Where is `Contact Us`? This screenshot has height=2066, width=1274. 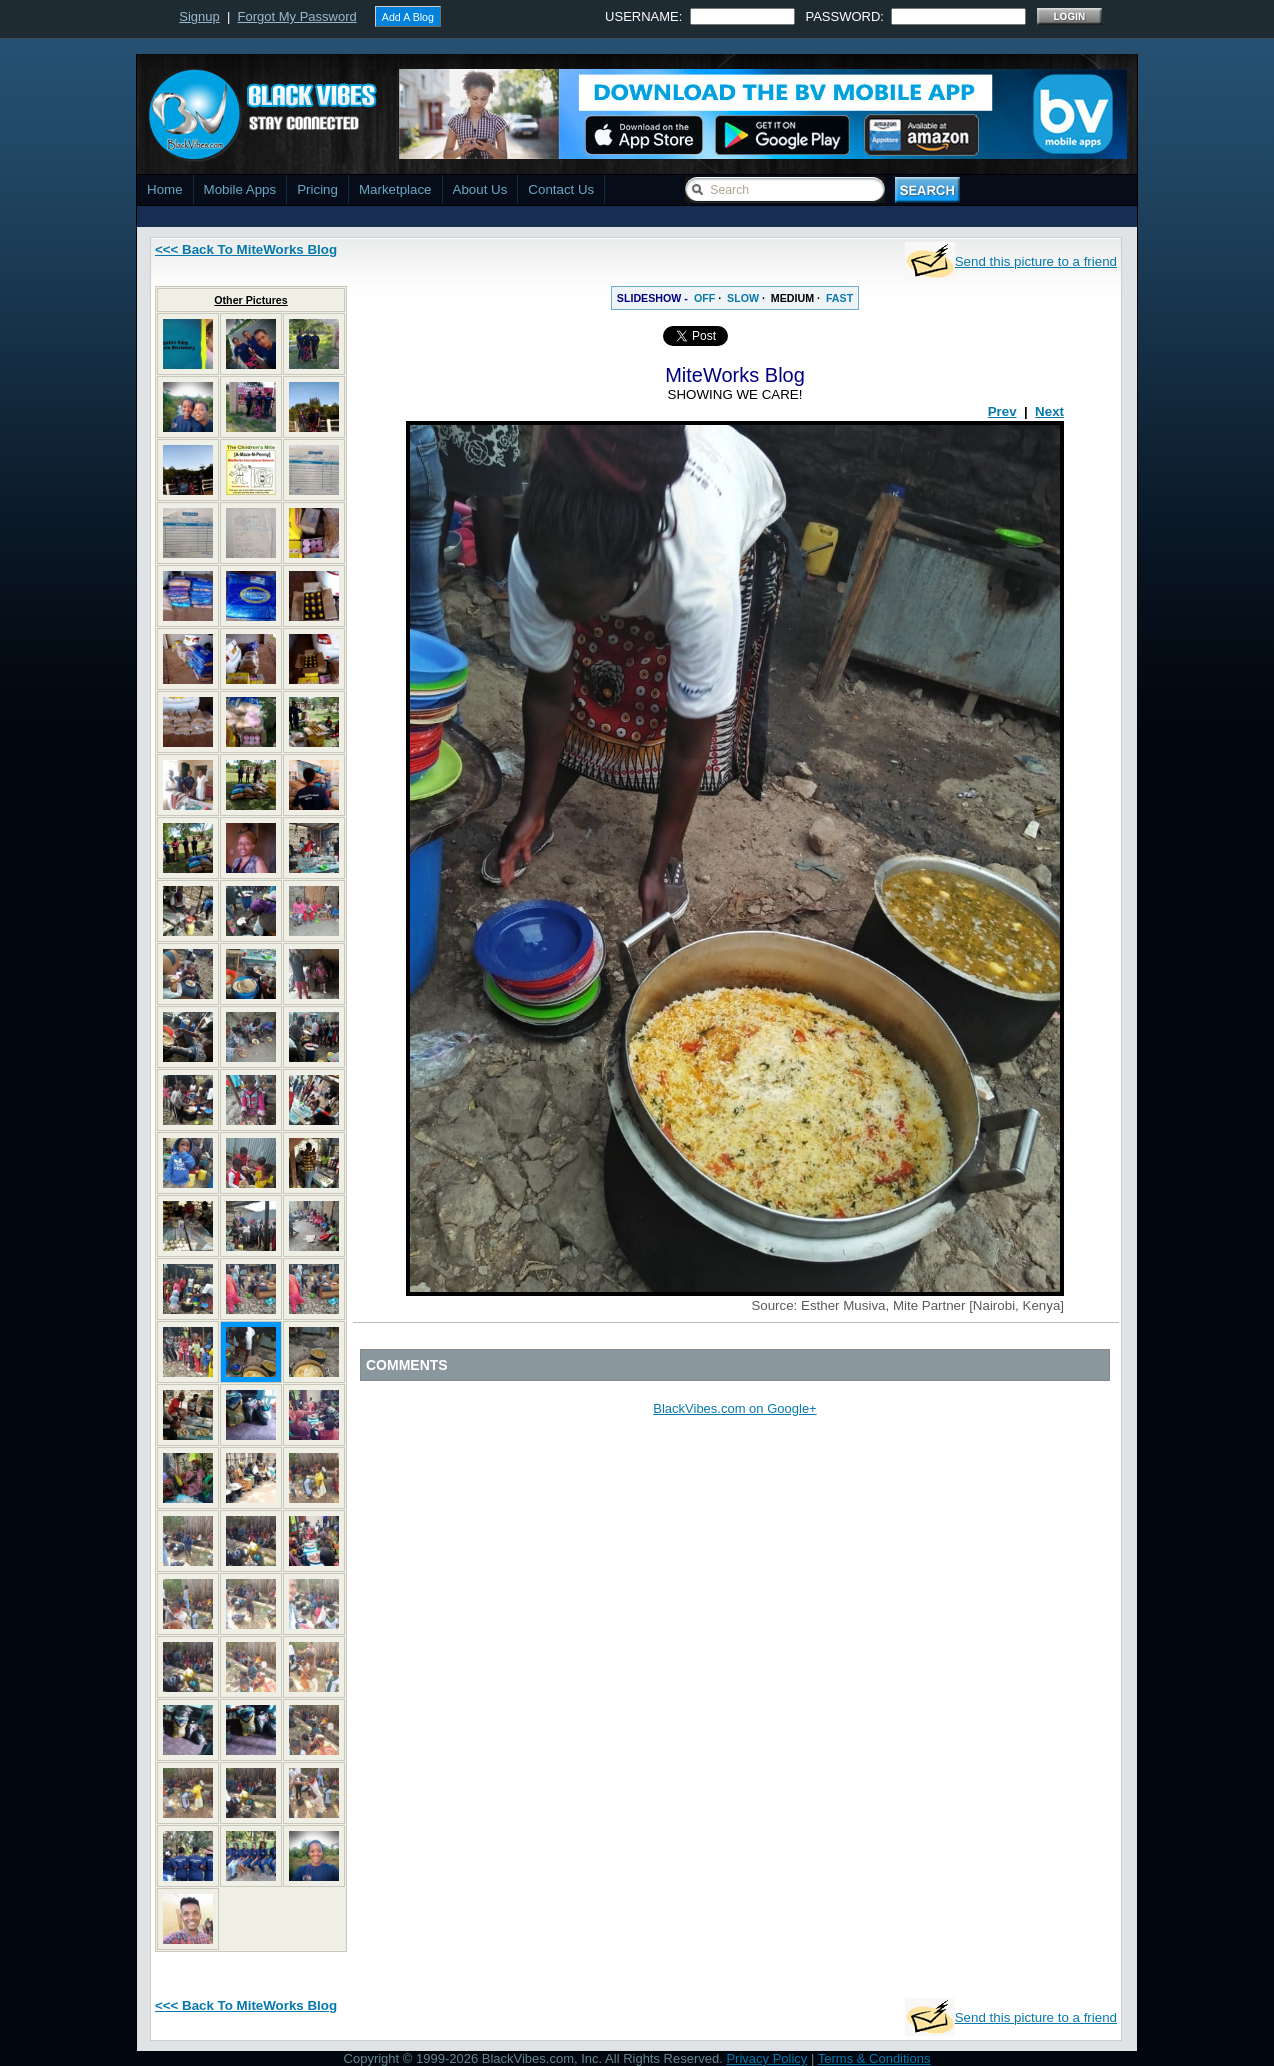
Contact Us is located at coordinates (561, 189).